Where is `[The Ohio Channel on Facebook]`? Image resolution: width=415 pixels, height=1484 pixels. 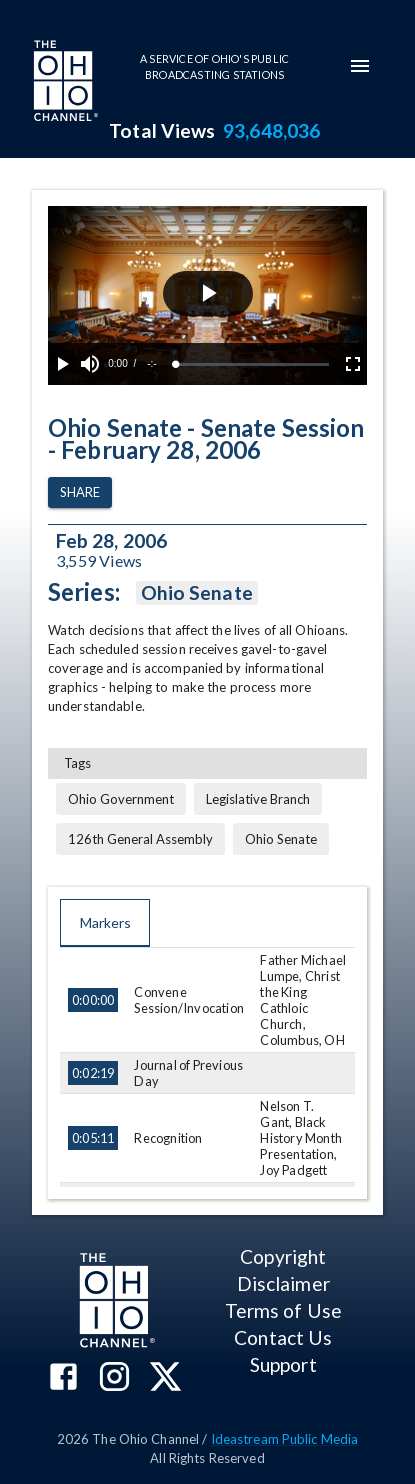
[The Ohio Channel on Facebook] is located at coordinates (63, 1378).